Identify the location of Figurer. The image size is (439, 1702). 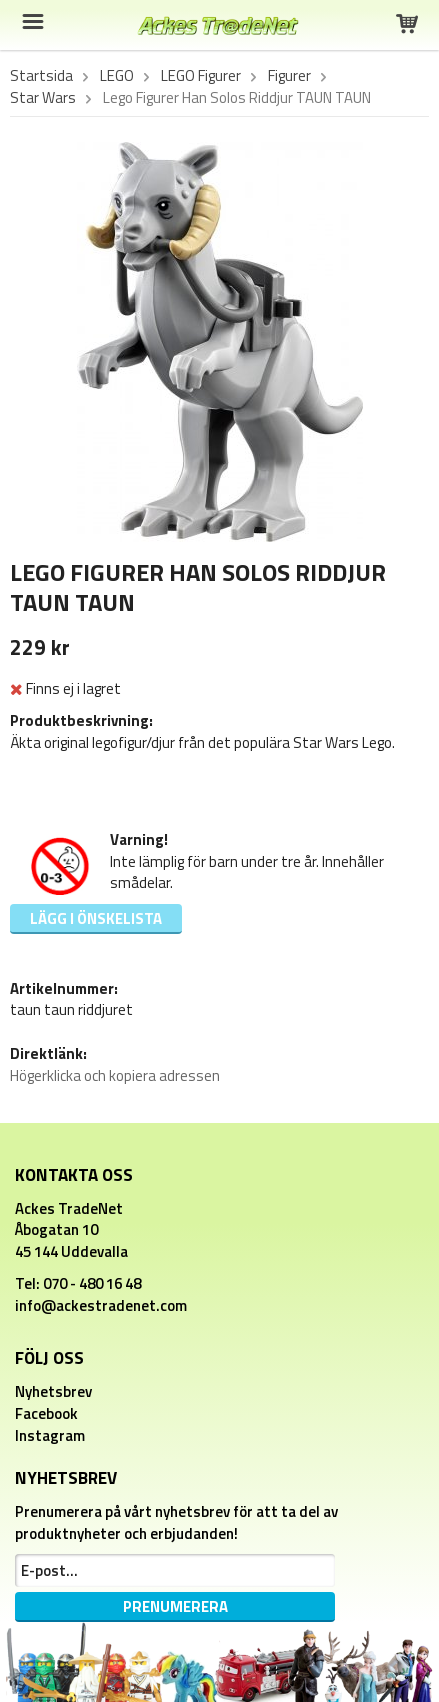
(289, 76).